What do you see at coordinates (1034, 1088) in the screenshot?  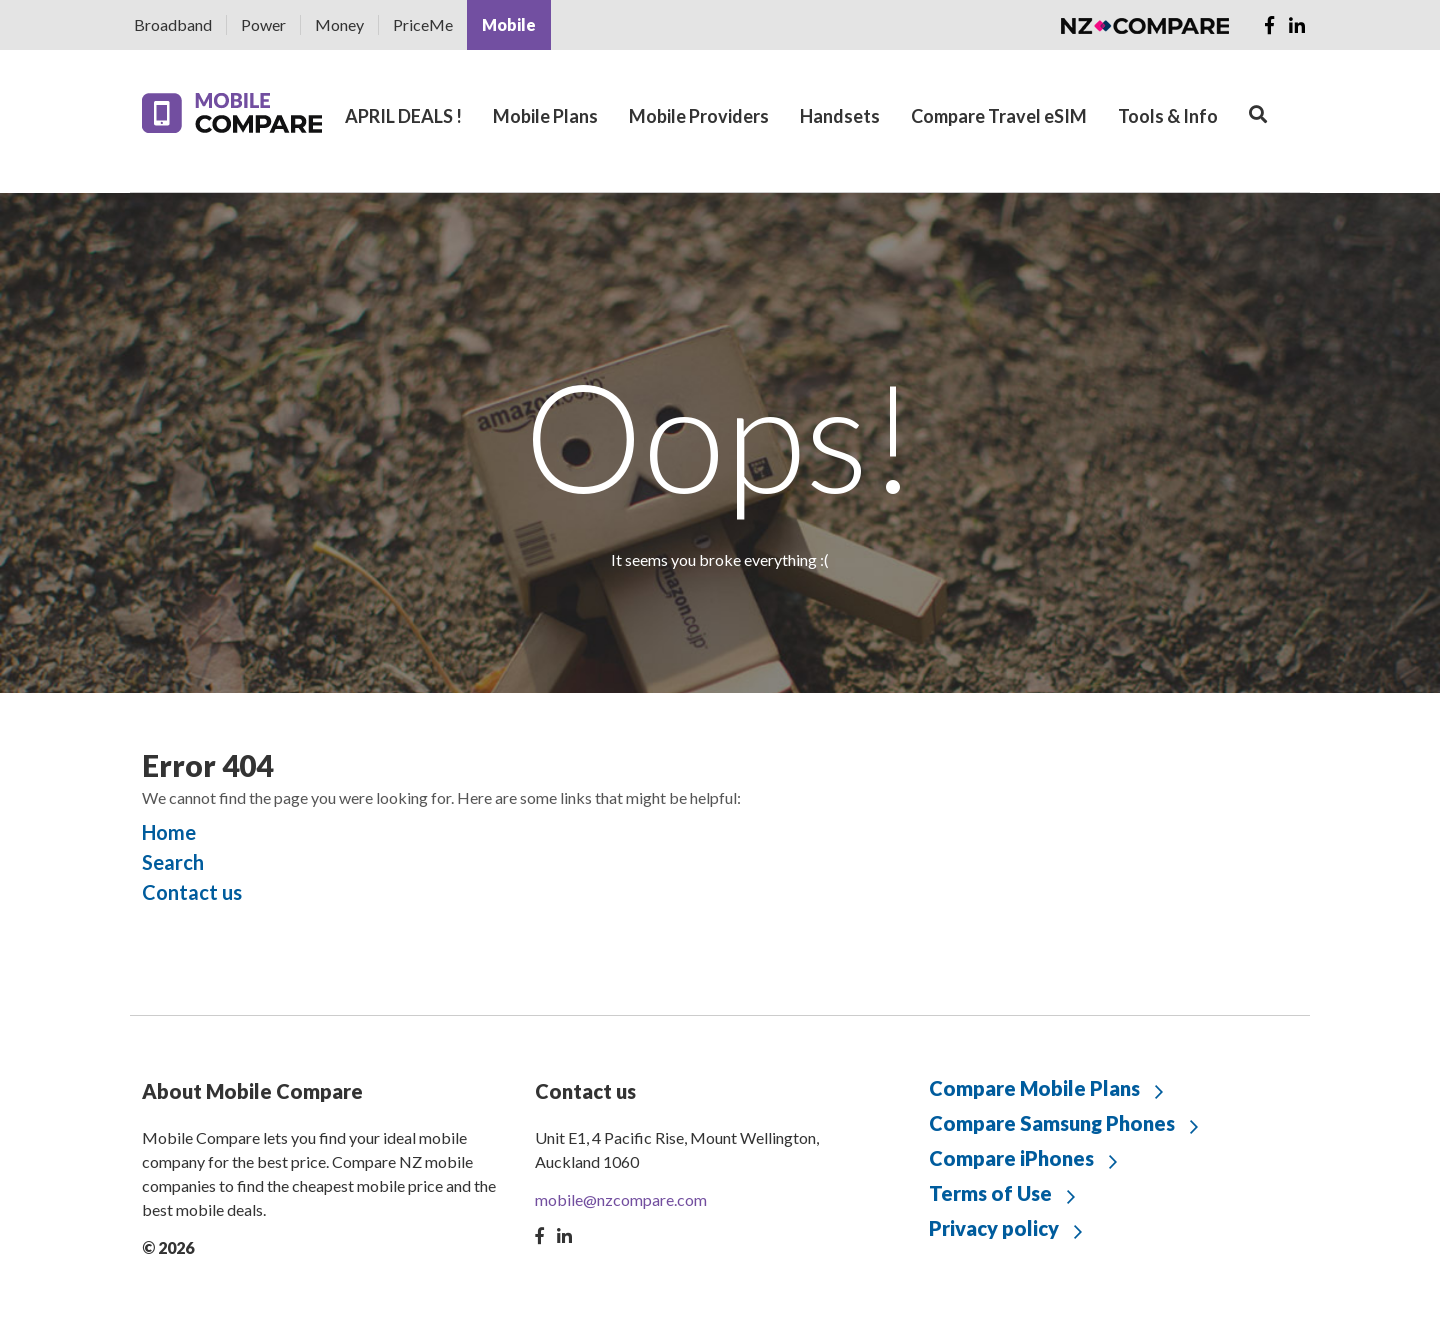 I see `Compare Mobile Plans` at bounding box center [1034, 1088].